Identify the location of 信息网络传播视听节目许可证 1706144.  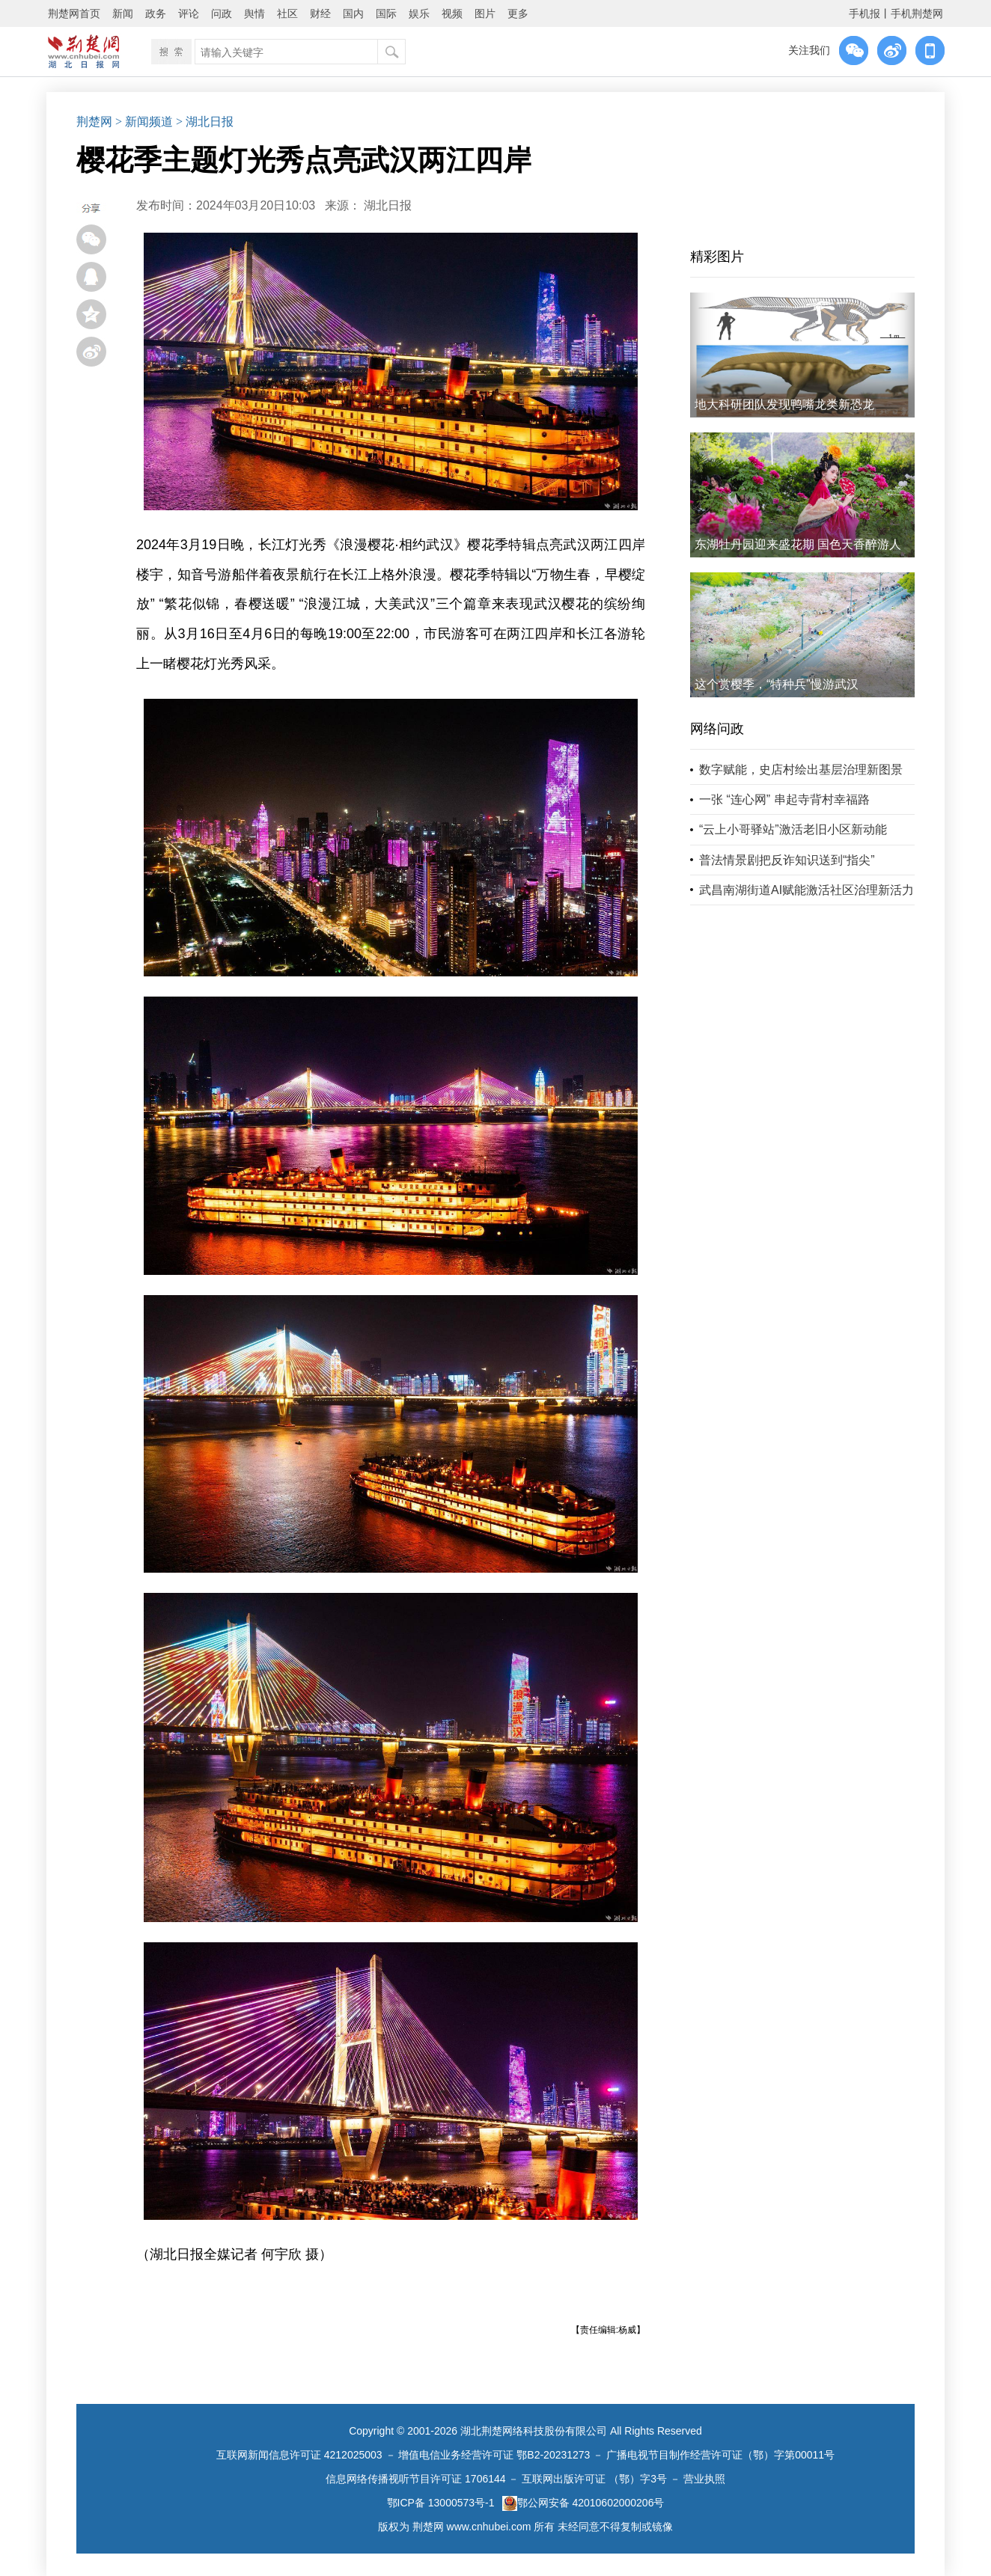
(415, 2479).